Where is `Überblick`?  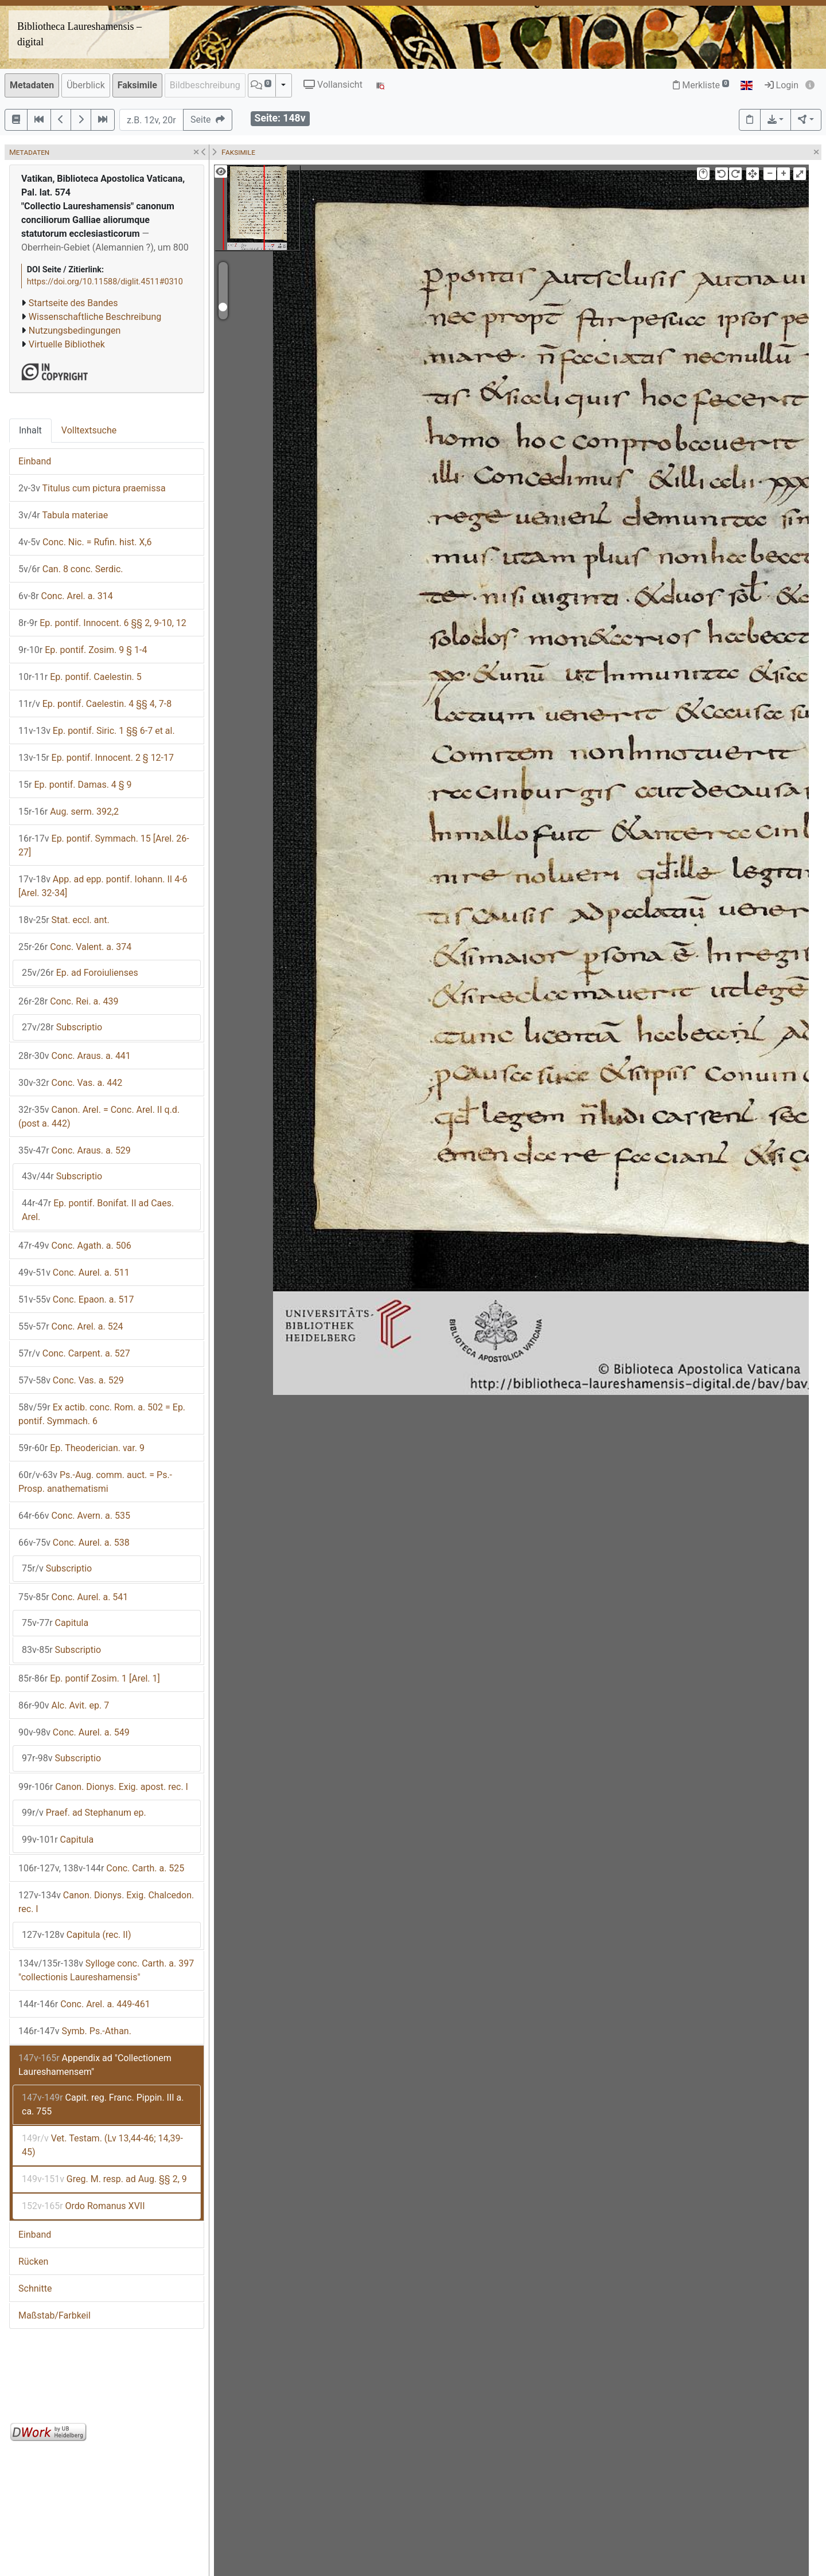 Überblick is located at coordinates (86, 85).